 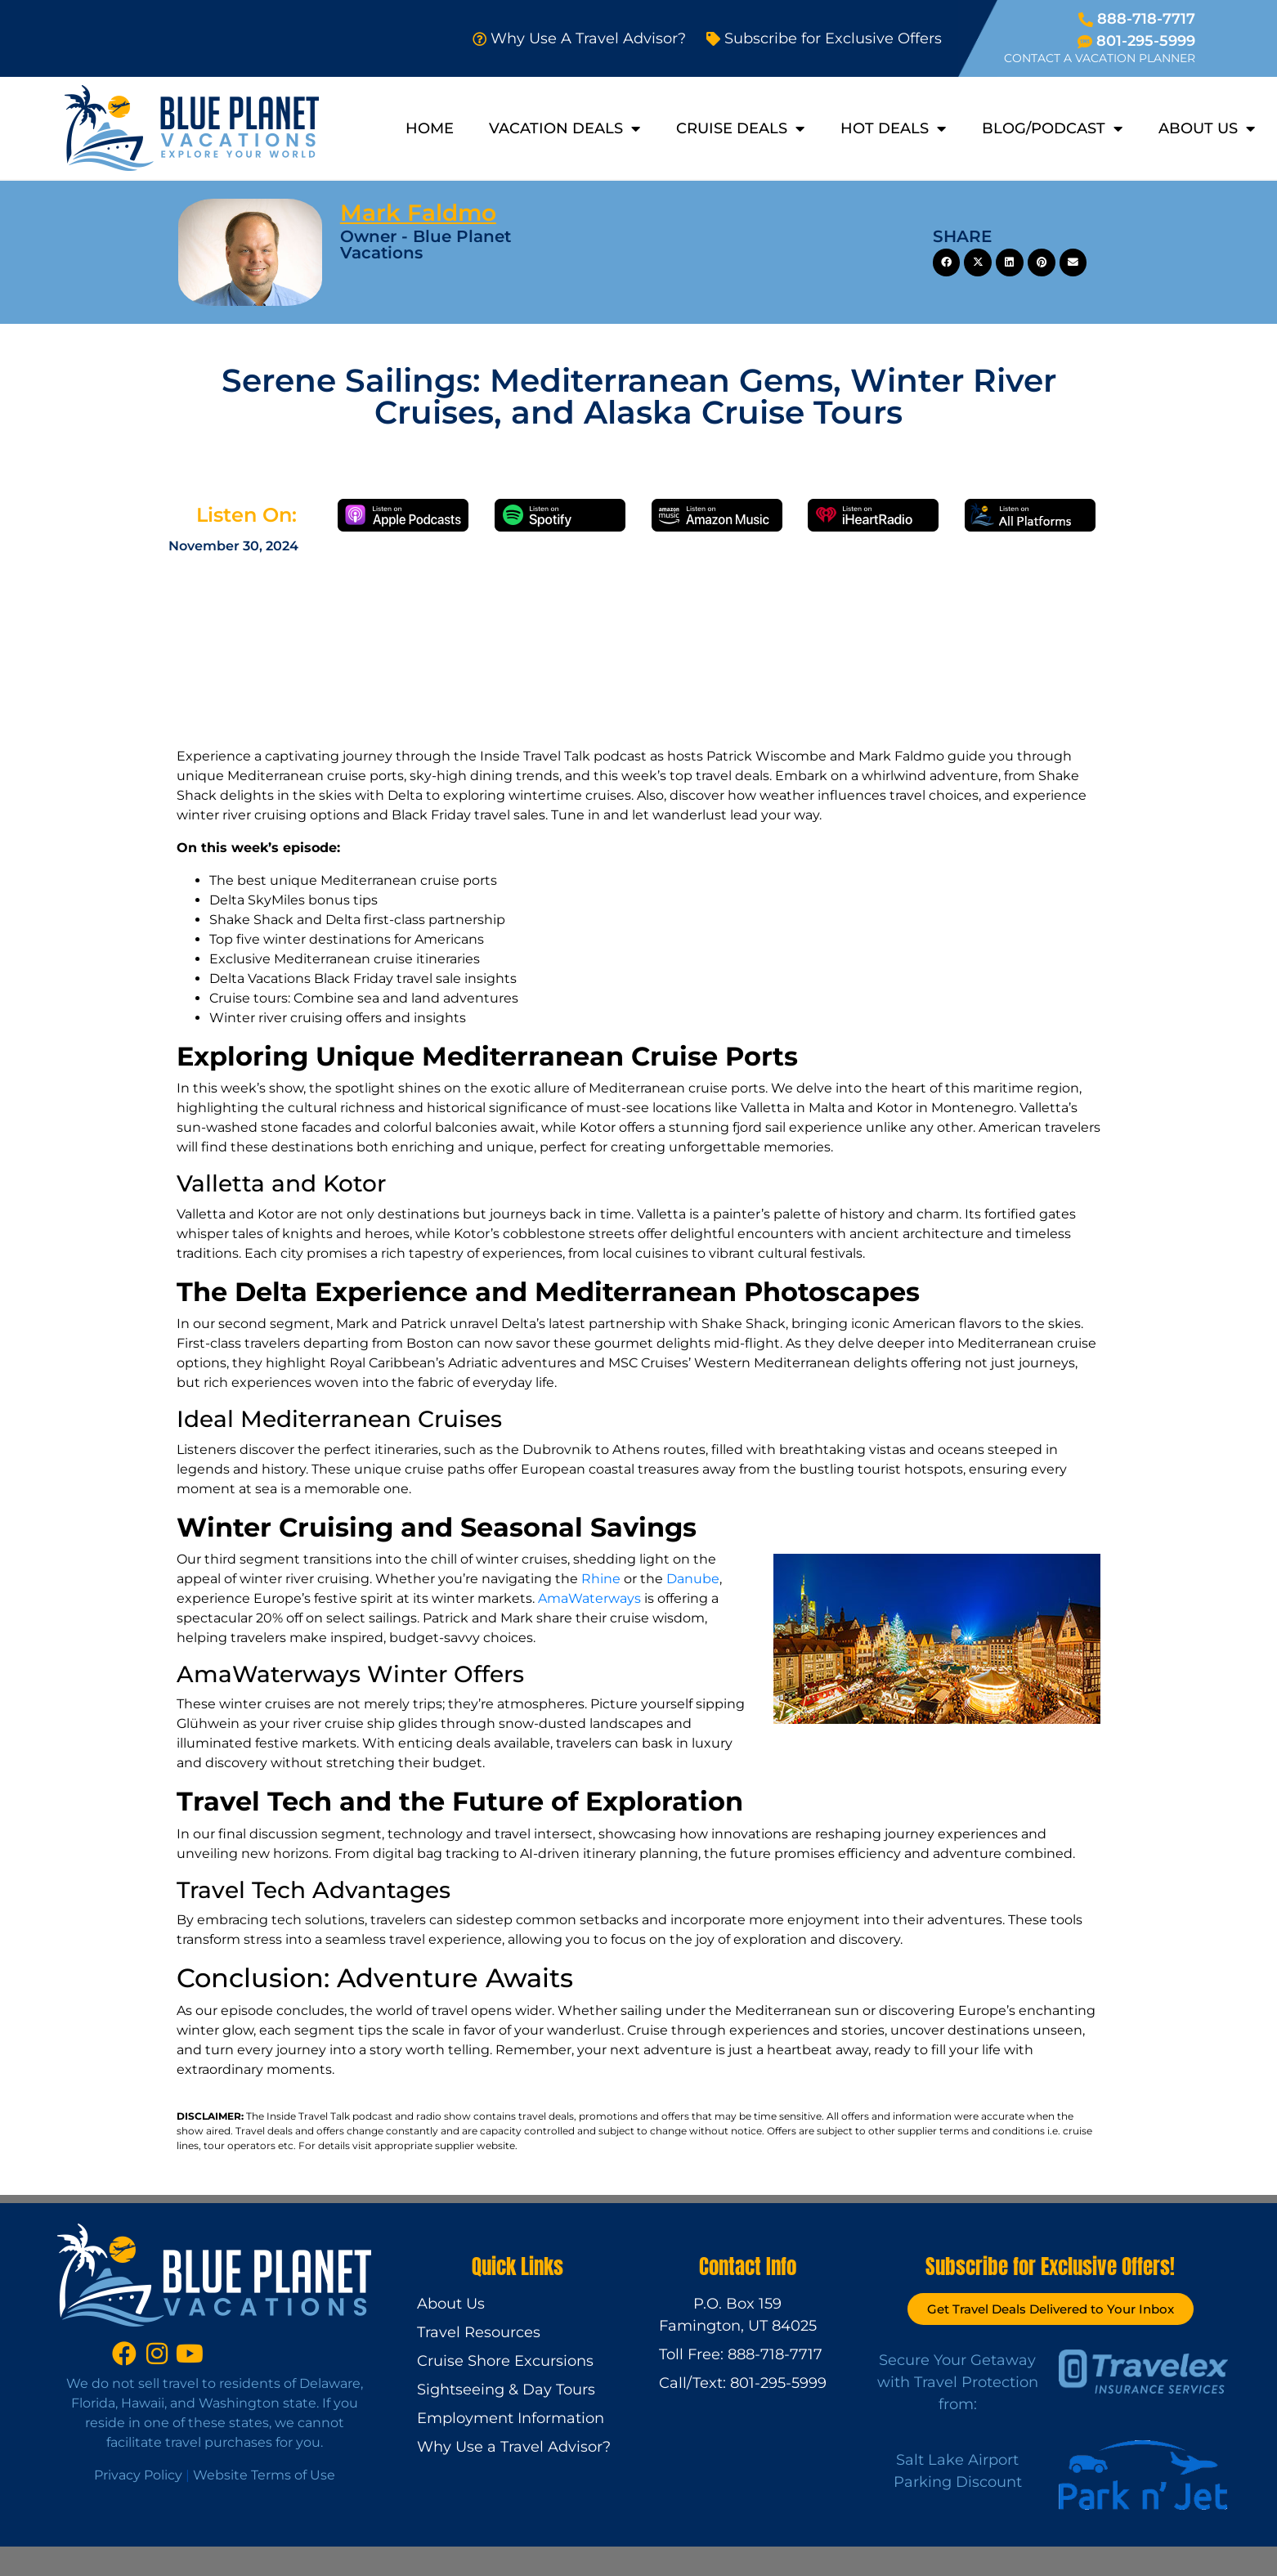 I want to click on Cruise Deals, so click(x=740, y=128).